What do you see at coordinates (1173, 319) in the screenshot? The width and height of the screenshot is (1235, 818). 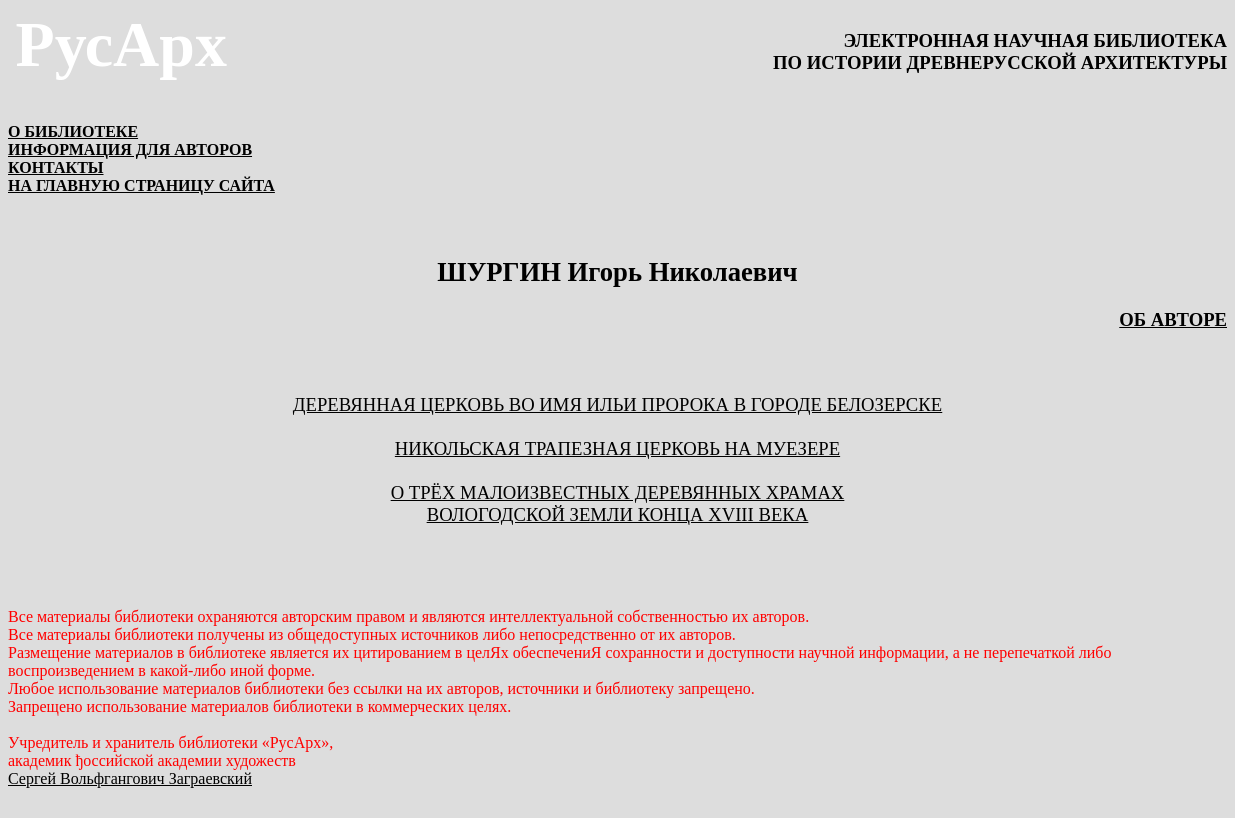 I see `ОБ АВТОРЕ` at bounding box center [1173, 319].